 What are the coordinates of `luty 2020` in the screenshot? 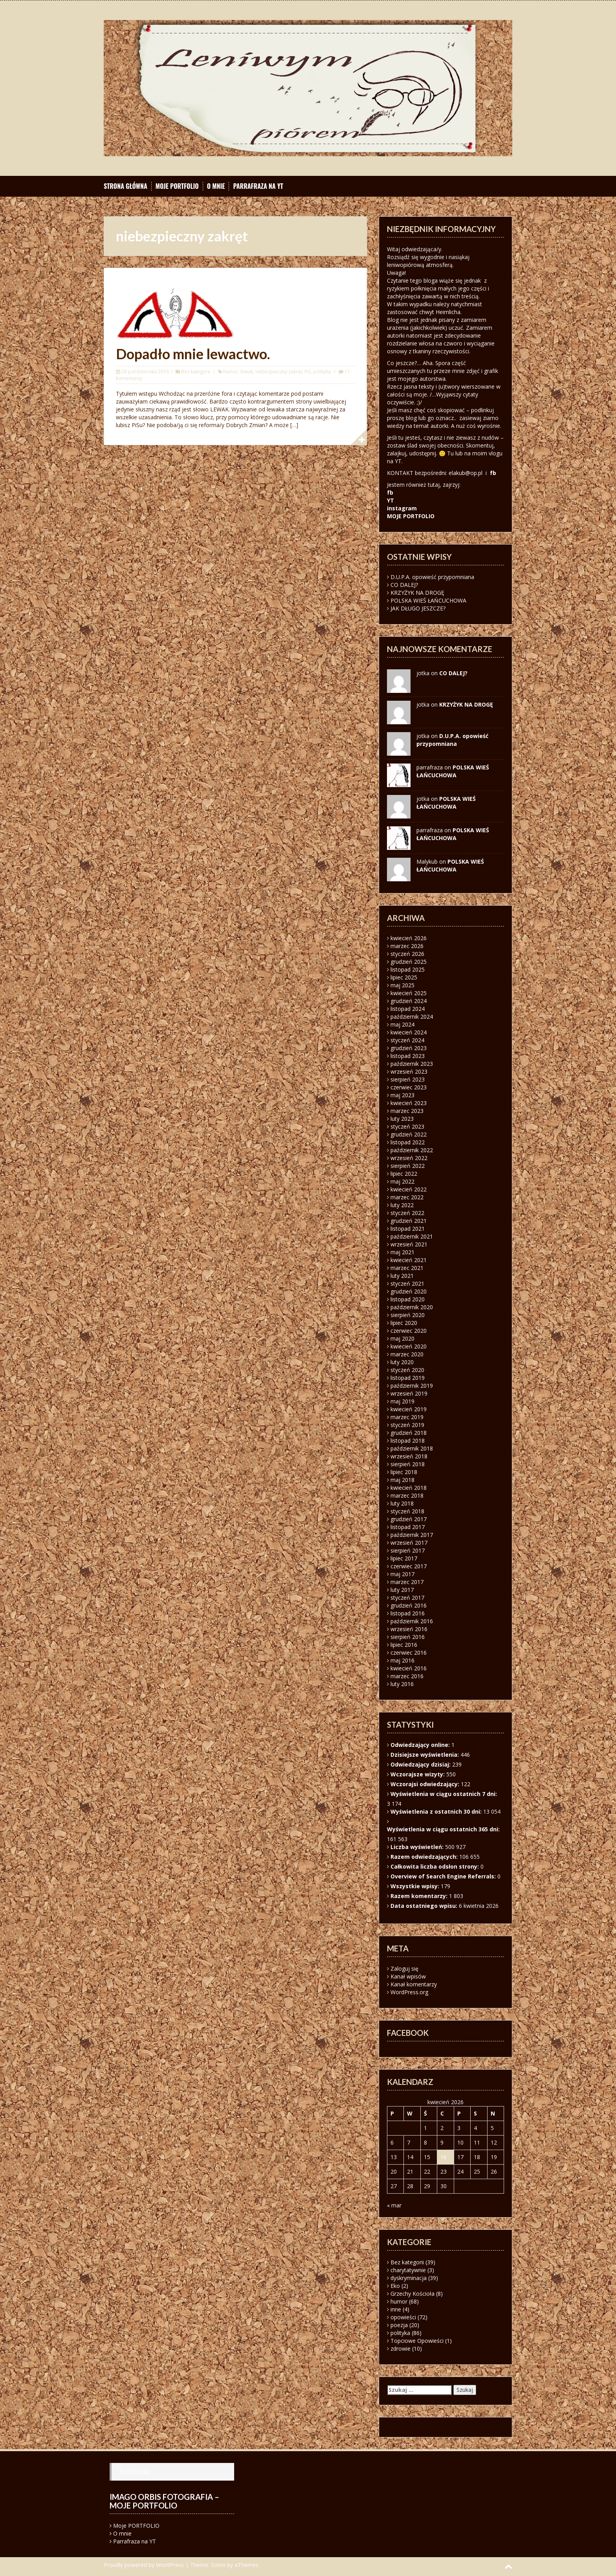 It's located at (402, 1362).